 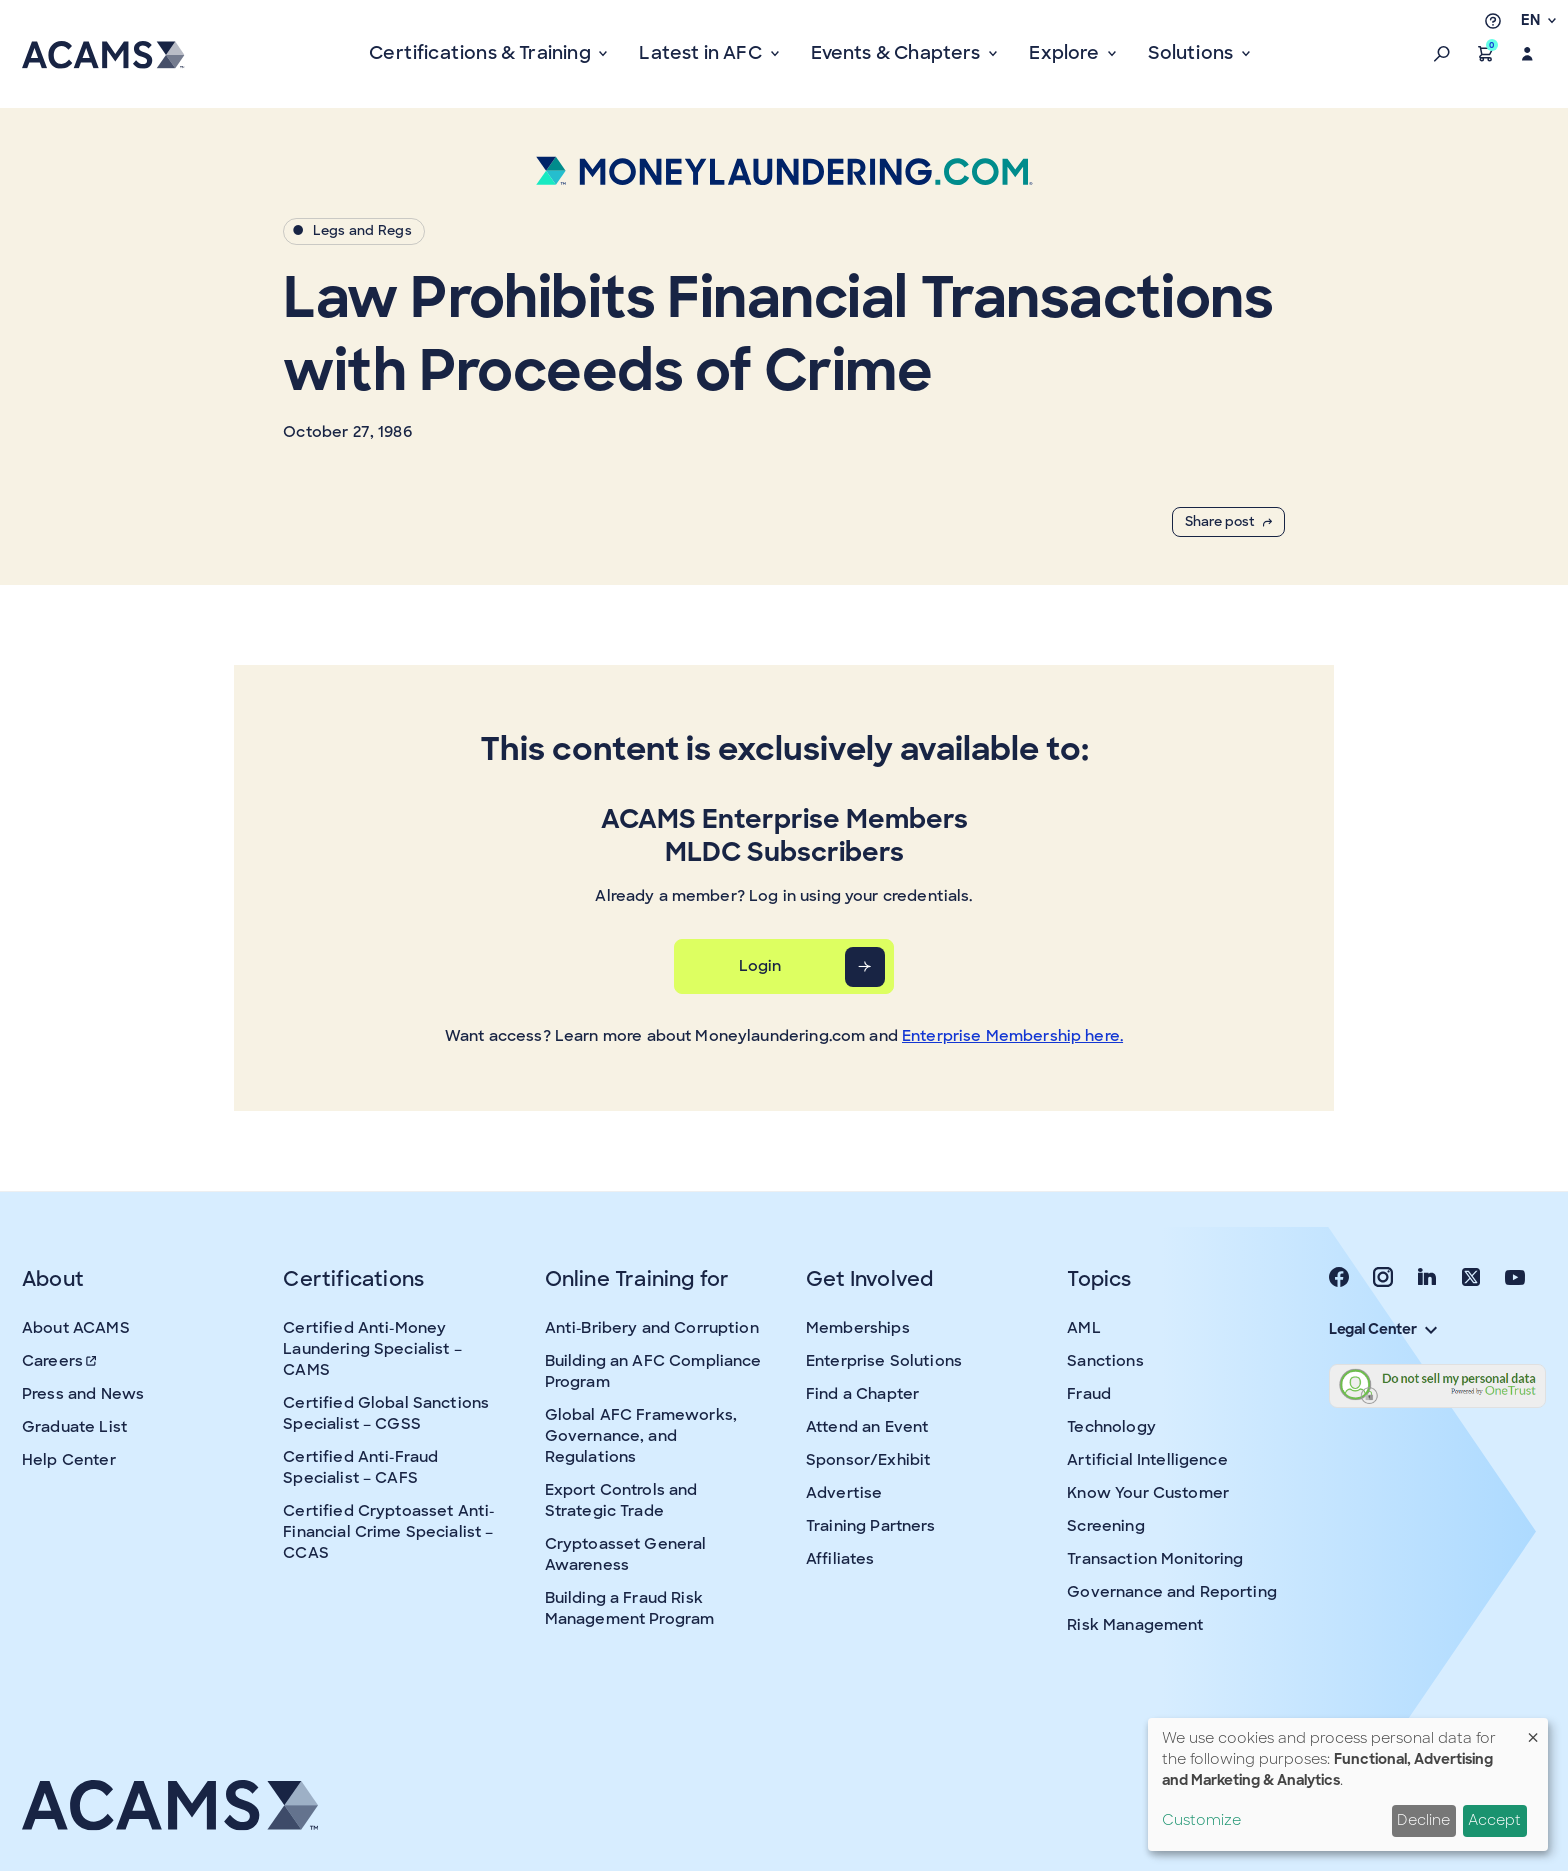 I want to click on Solutions [button], so click(x=1192, y=53).